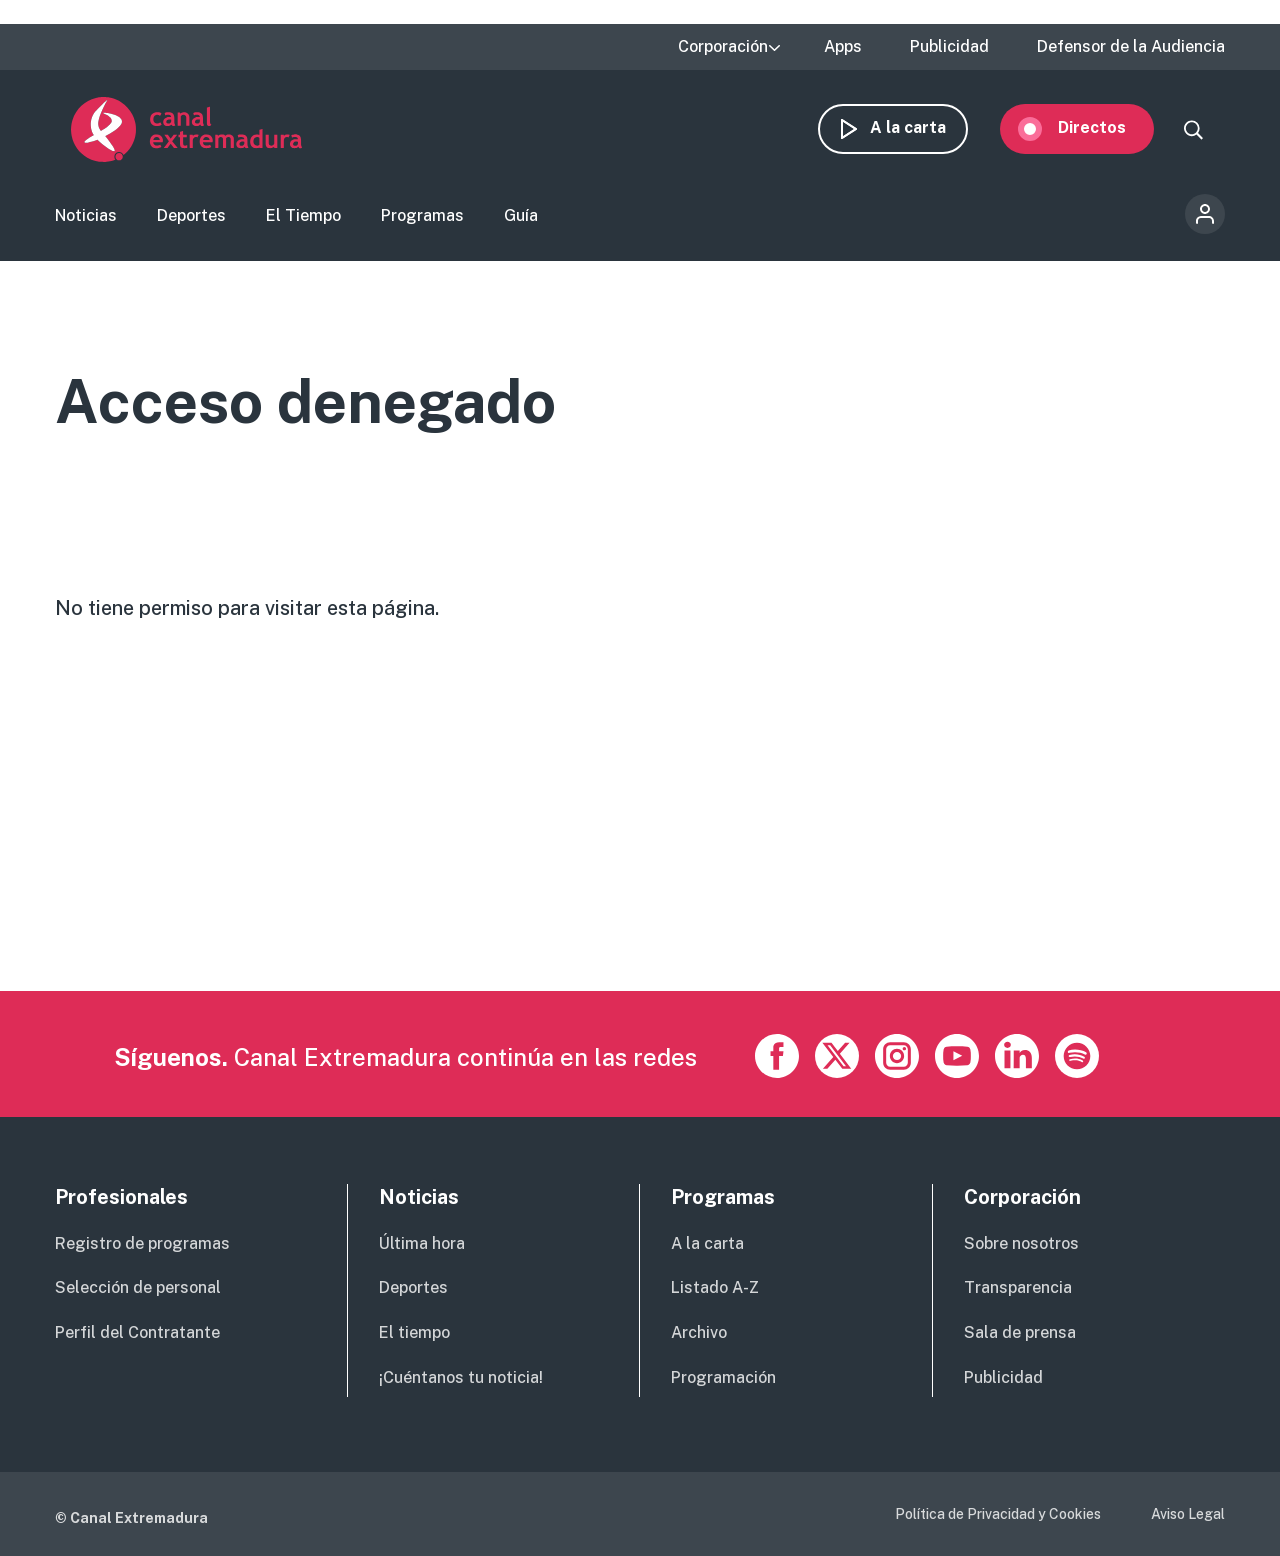  I want to click on Apps, so click(843, 47).